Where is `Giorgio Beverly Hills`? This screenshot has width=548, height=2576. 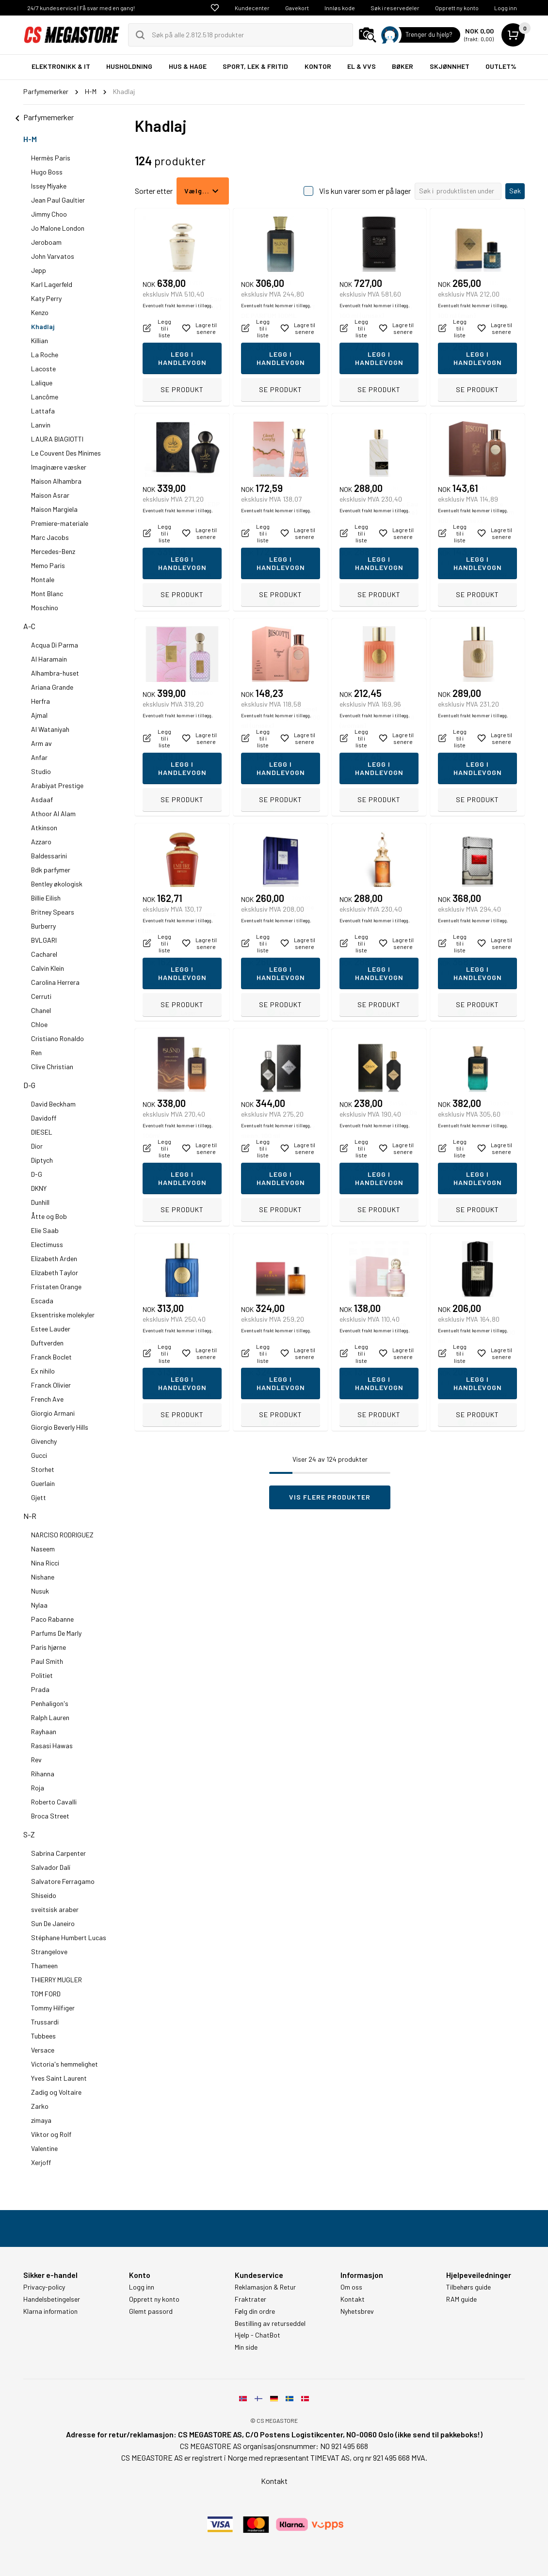
Giorgio Beverly Hills is located at coordinates (59, 1427).